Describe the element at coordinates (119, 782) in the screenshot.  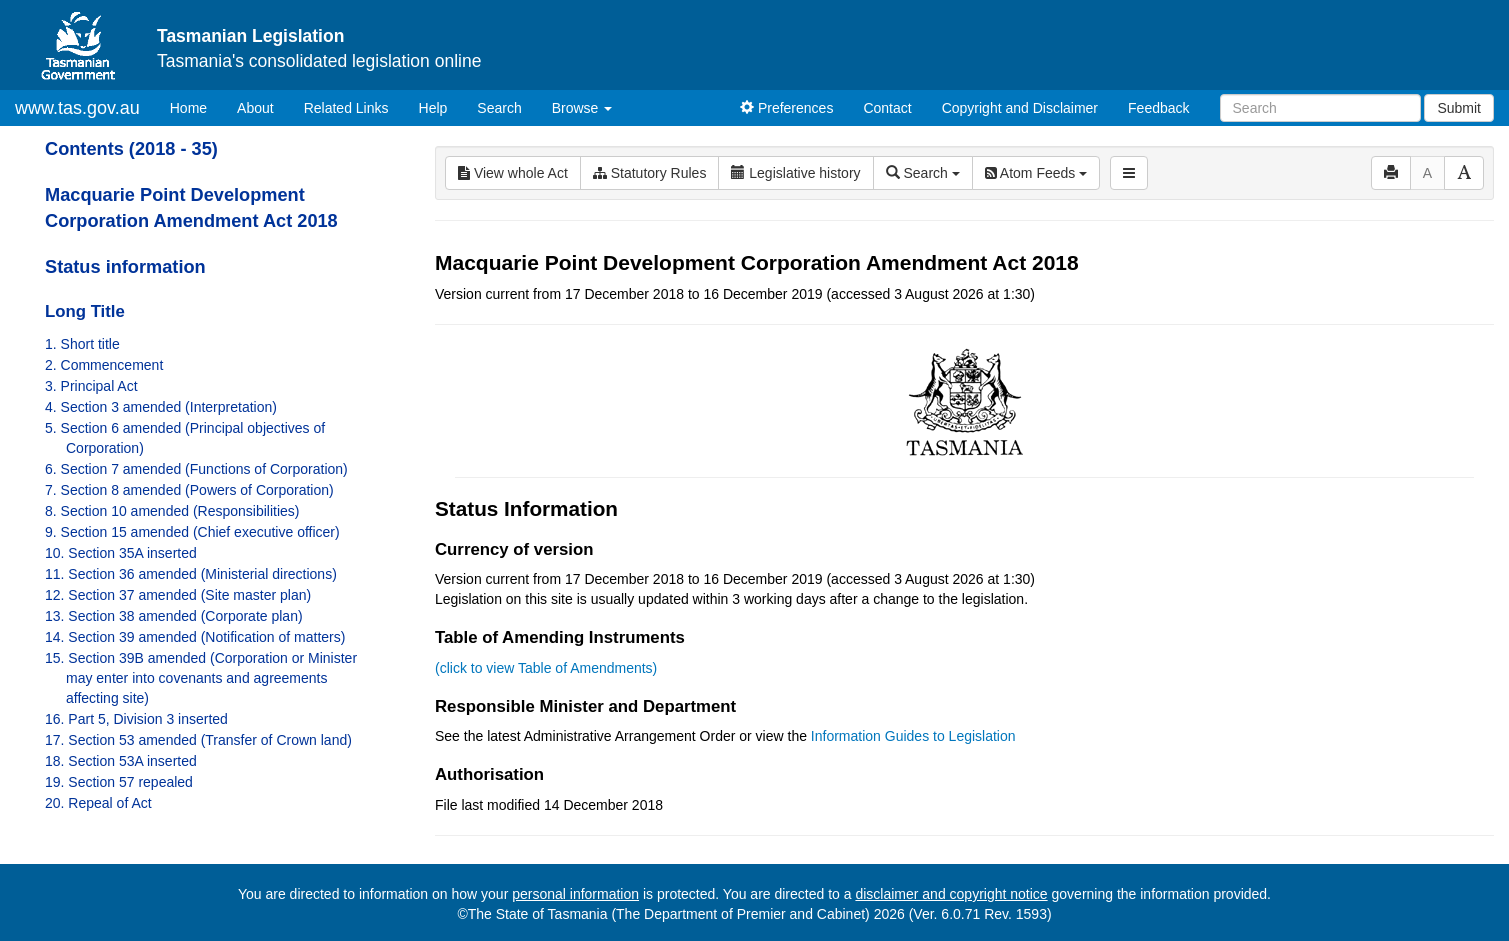
I see `19. Section 57 repealed` at that location.